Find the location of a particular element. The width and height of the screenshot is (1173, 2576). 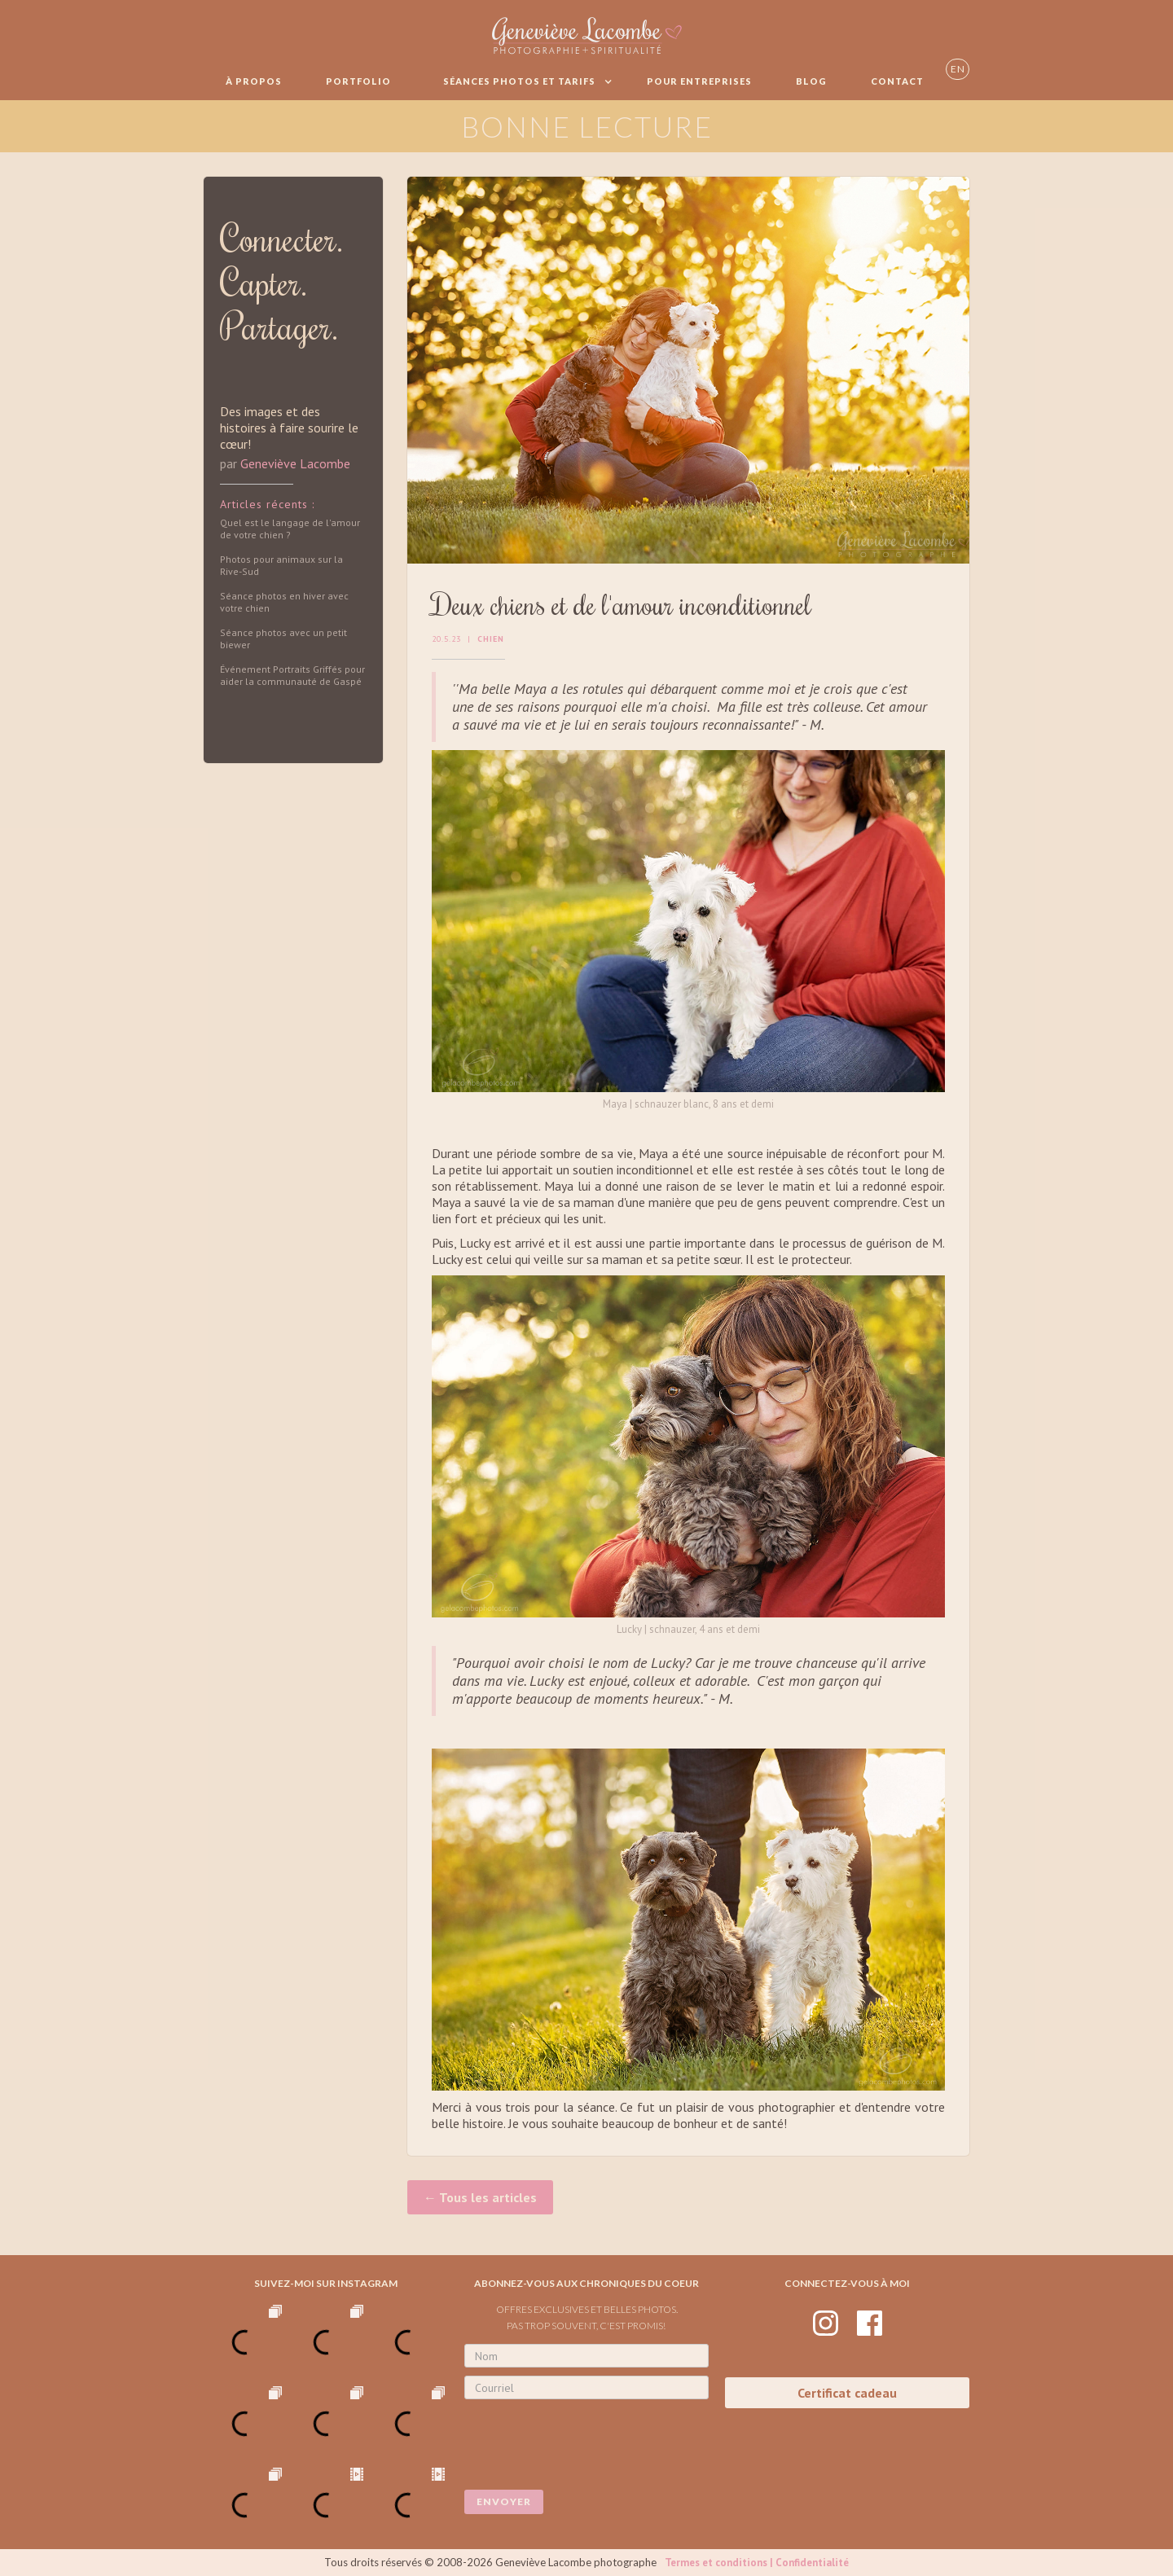

[presentation] is located at coordinates (589, 2439).